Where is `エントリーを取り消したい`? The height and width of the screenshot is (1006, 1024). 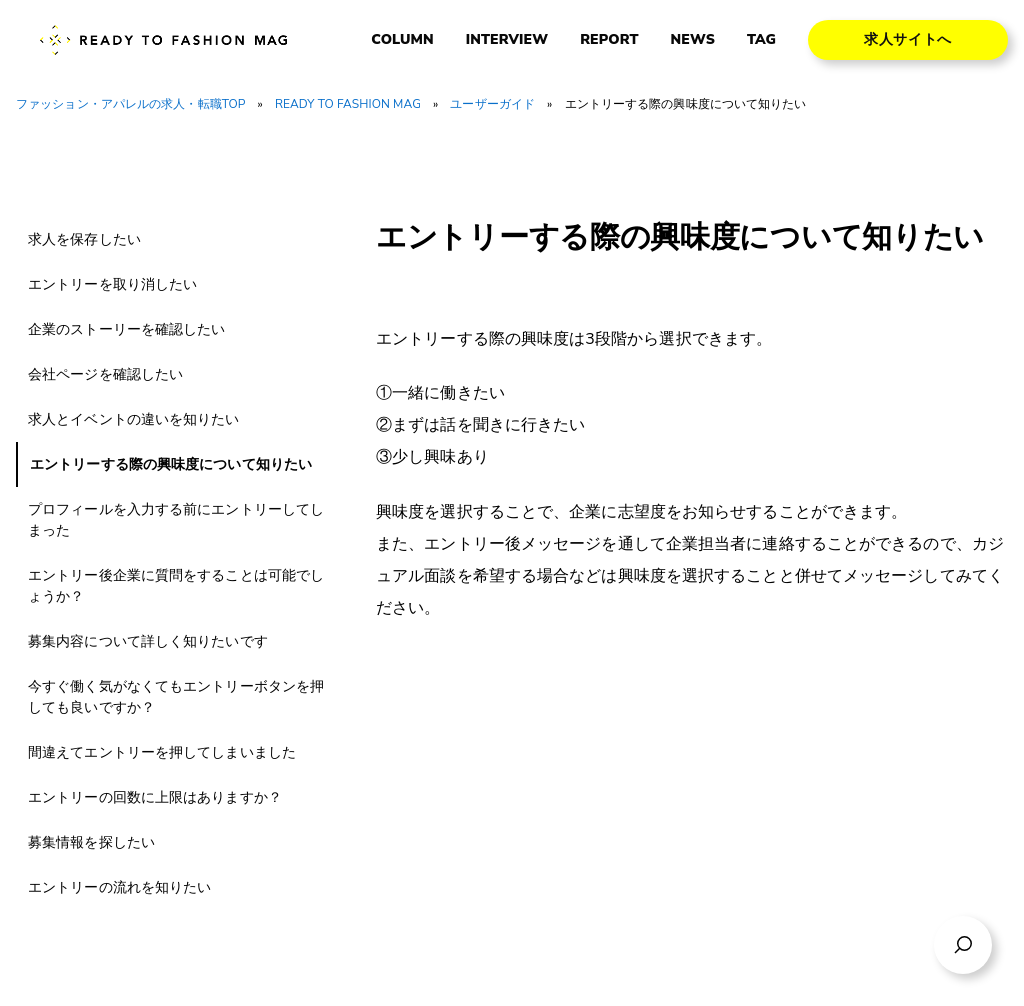 エントリーを取り消したい is located at coordinates (112, 284).